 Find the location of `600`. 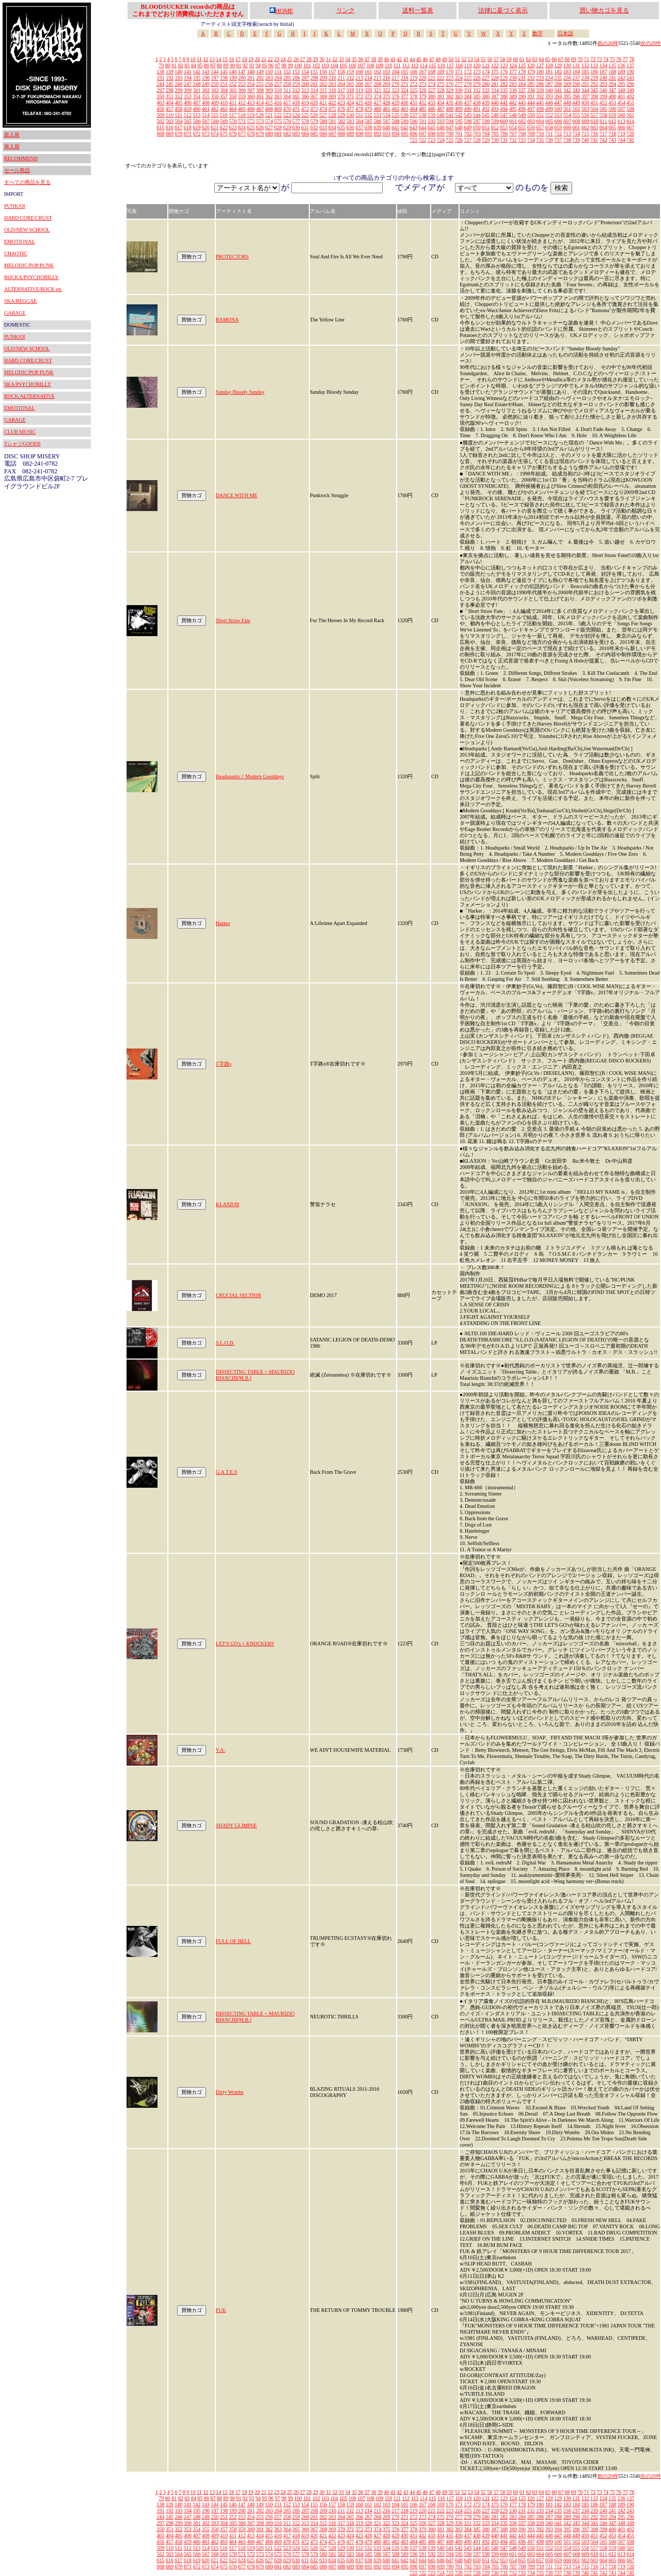

600 is located at coordinates (504, 121).